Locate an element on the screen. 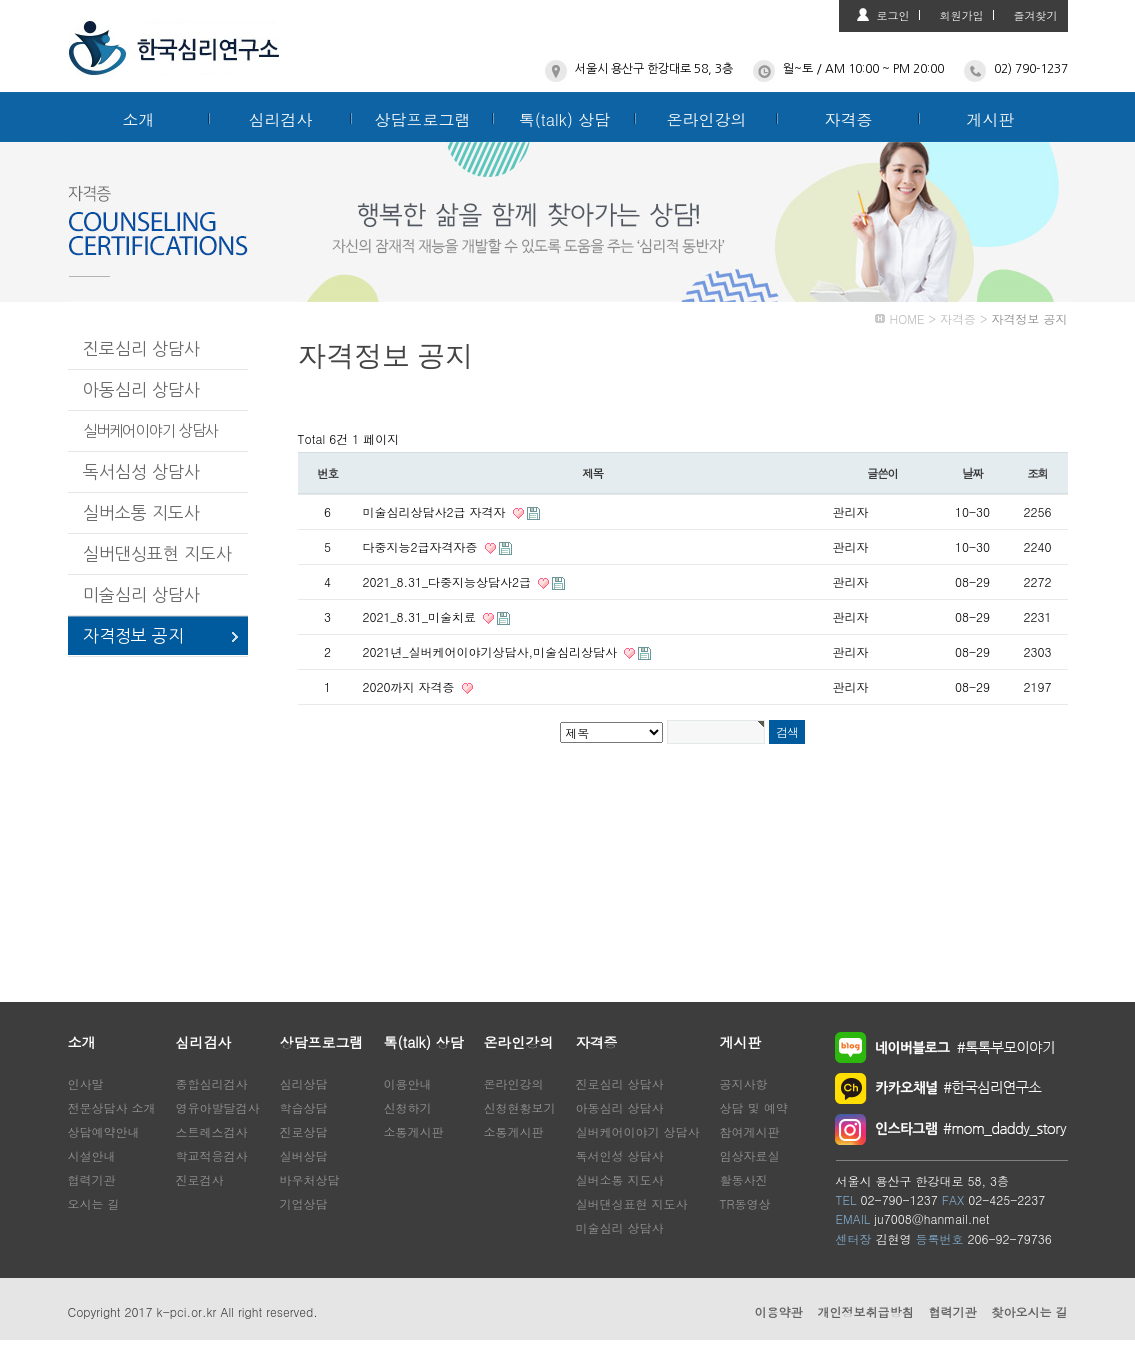  바우처상담 is located at coordinates (310, 1179).